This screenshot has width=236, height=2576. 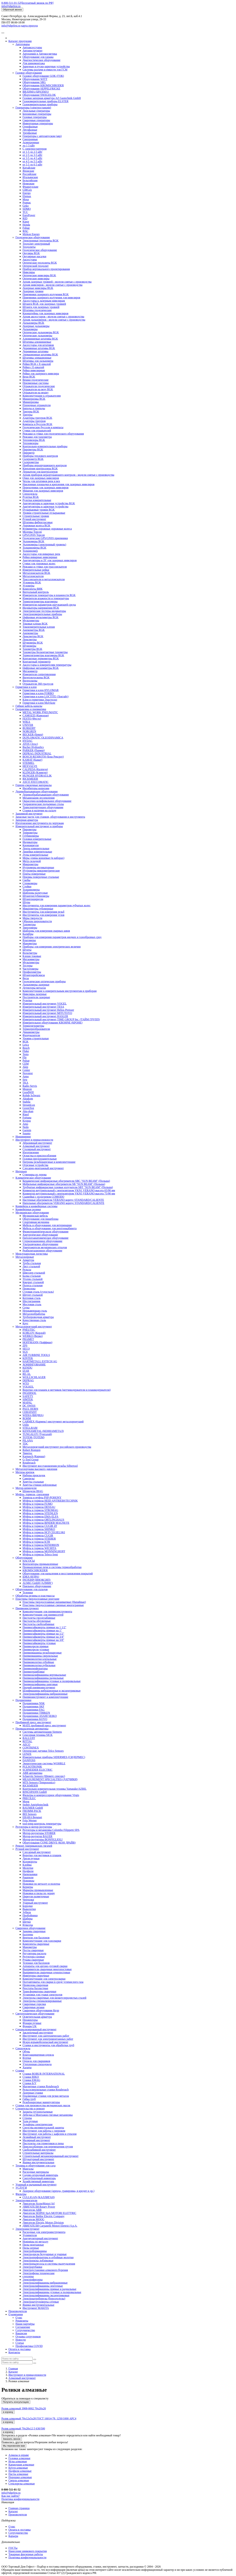 What do you see at coordinates (35, 854) in the screenshot?
I see `Лупы измерительные` at bounding box center [35, 854].